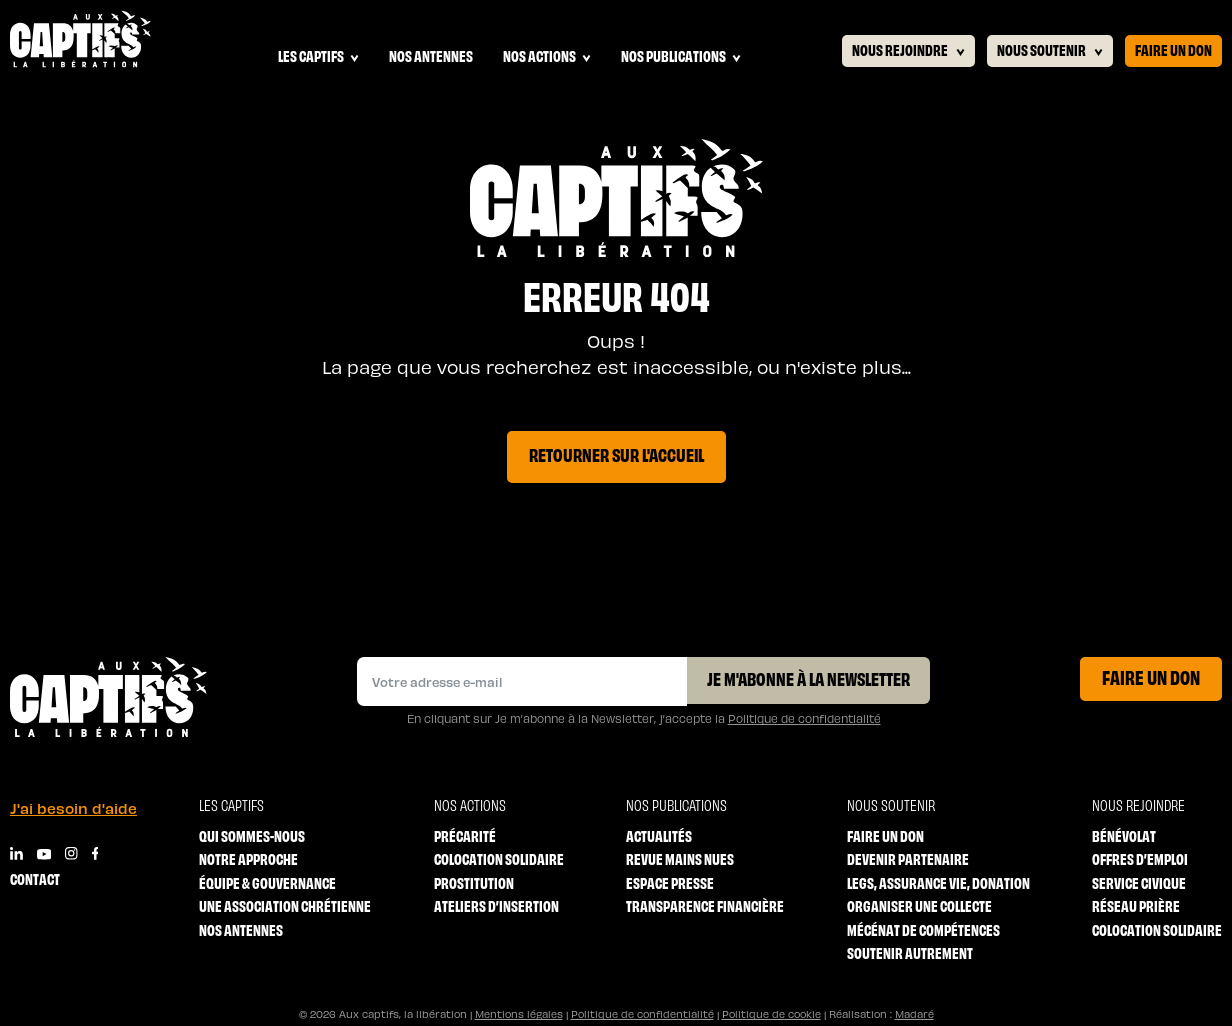  What do you see at coordinates (908, 50) in the screenshot?
I see `Nous rejoindre` at bounding box center [908, 50].